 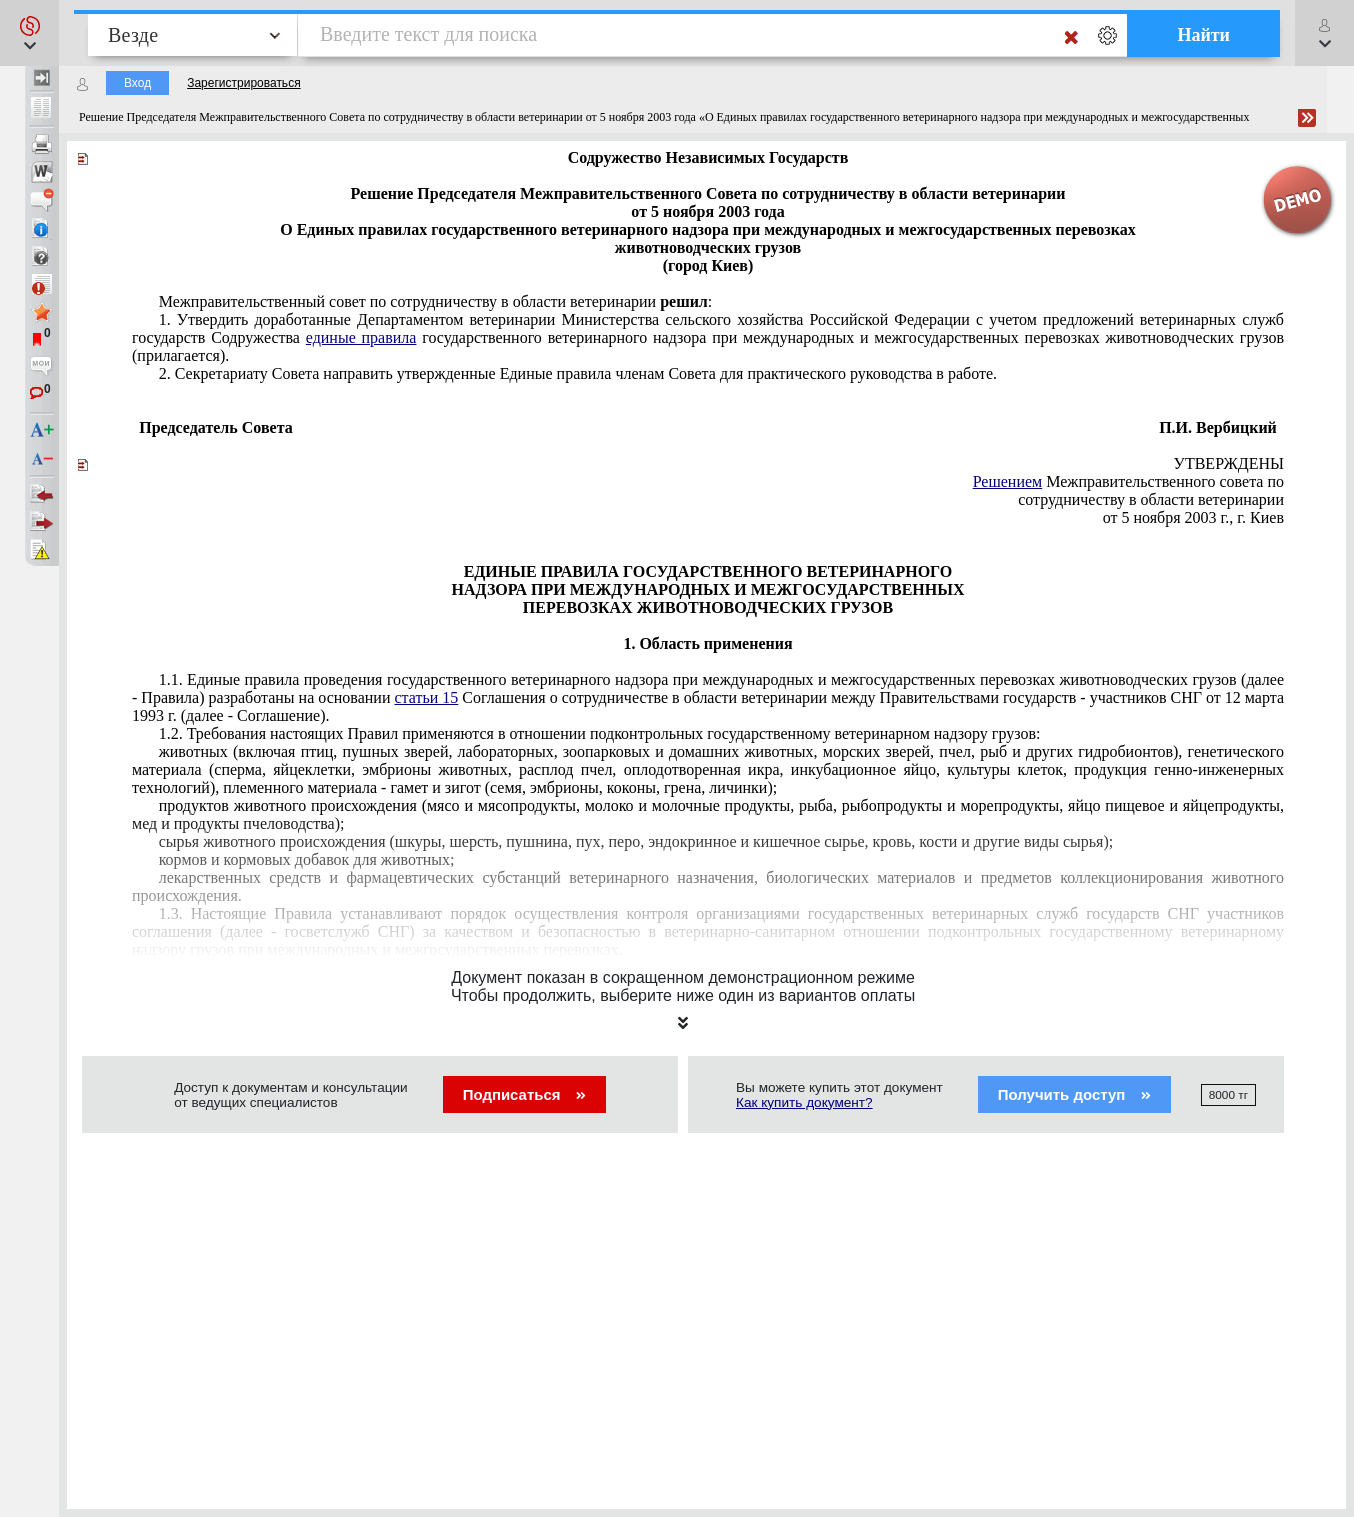 What do you see at coordinates (29, 33) in the screenshot?
I see `[button]` at bounding box center [29, 33].